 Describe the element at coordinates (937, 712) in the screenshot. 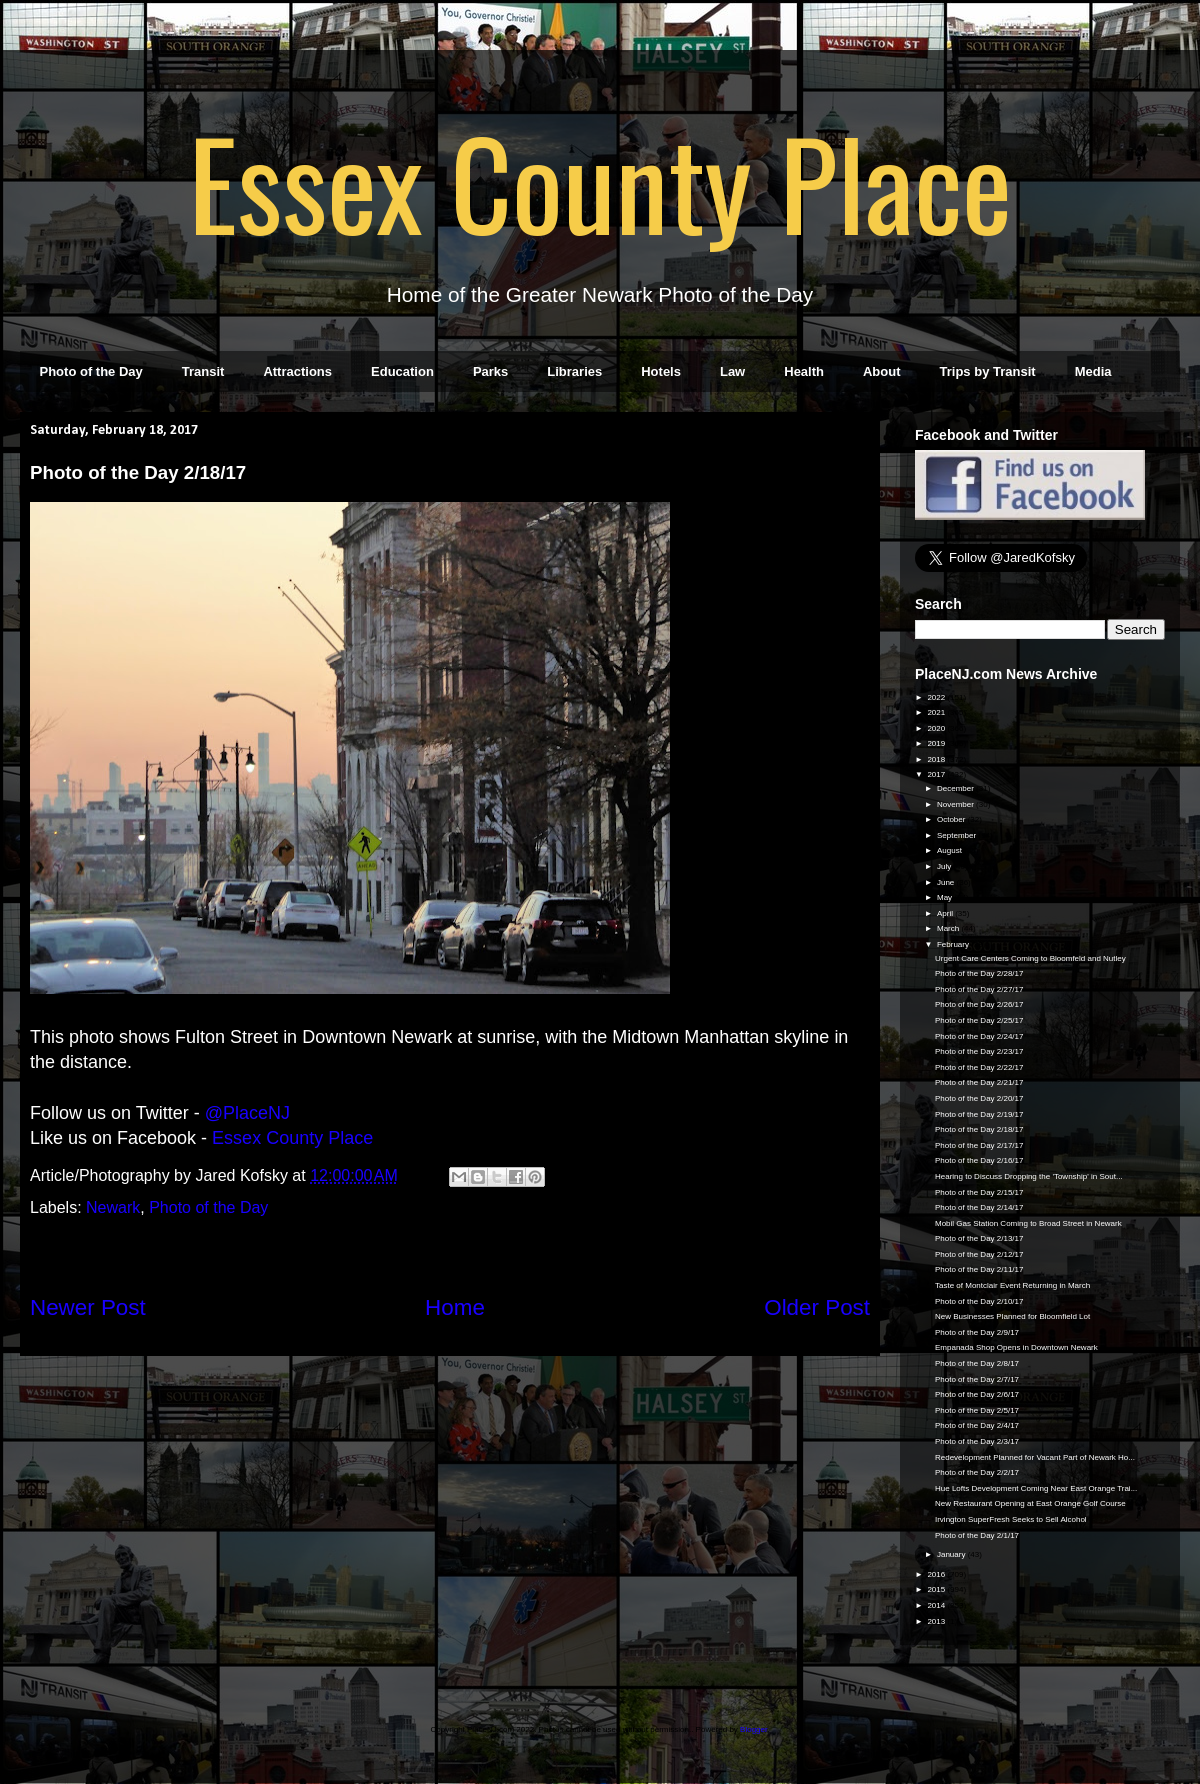

I see `2021` at that location.